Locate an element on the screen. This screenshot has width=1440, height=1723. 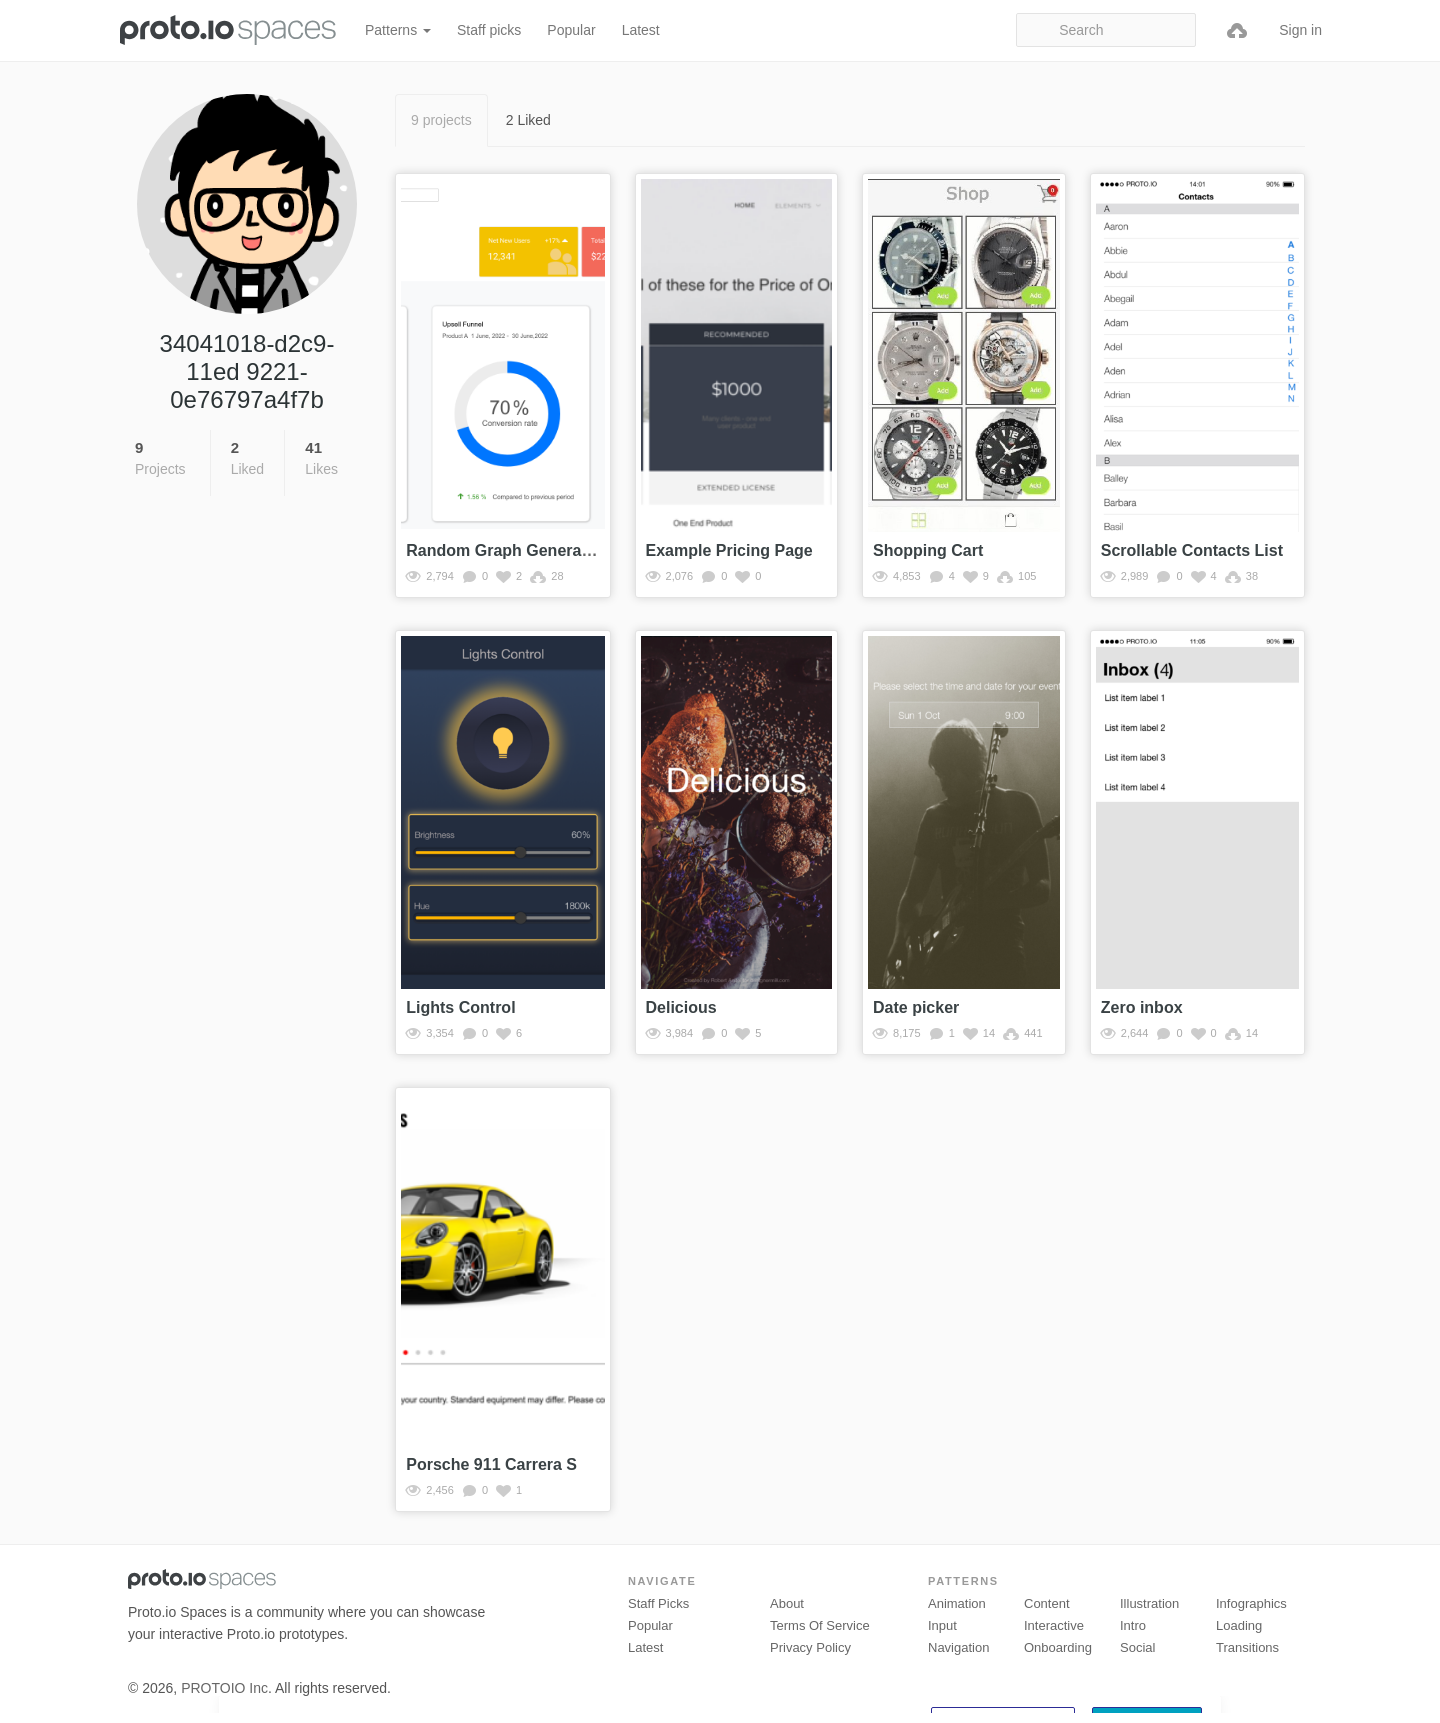
Zero inbox is located at coordinates (1142, 1007).